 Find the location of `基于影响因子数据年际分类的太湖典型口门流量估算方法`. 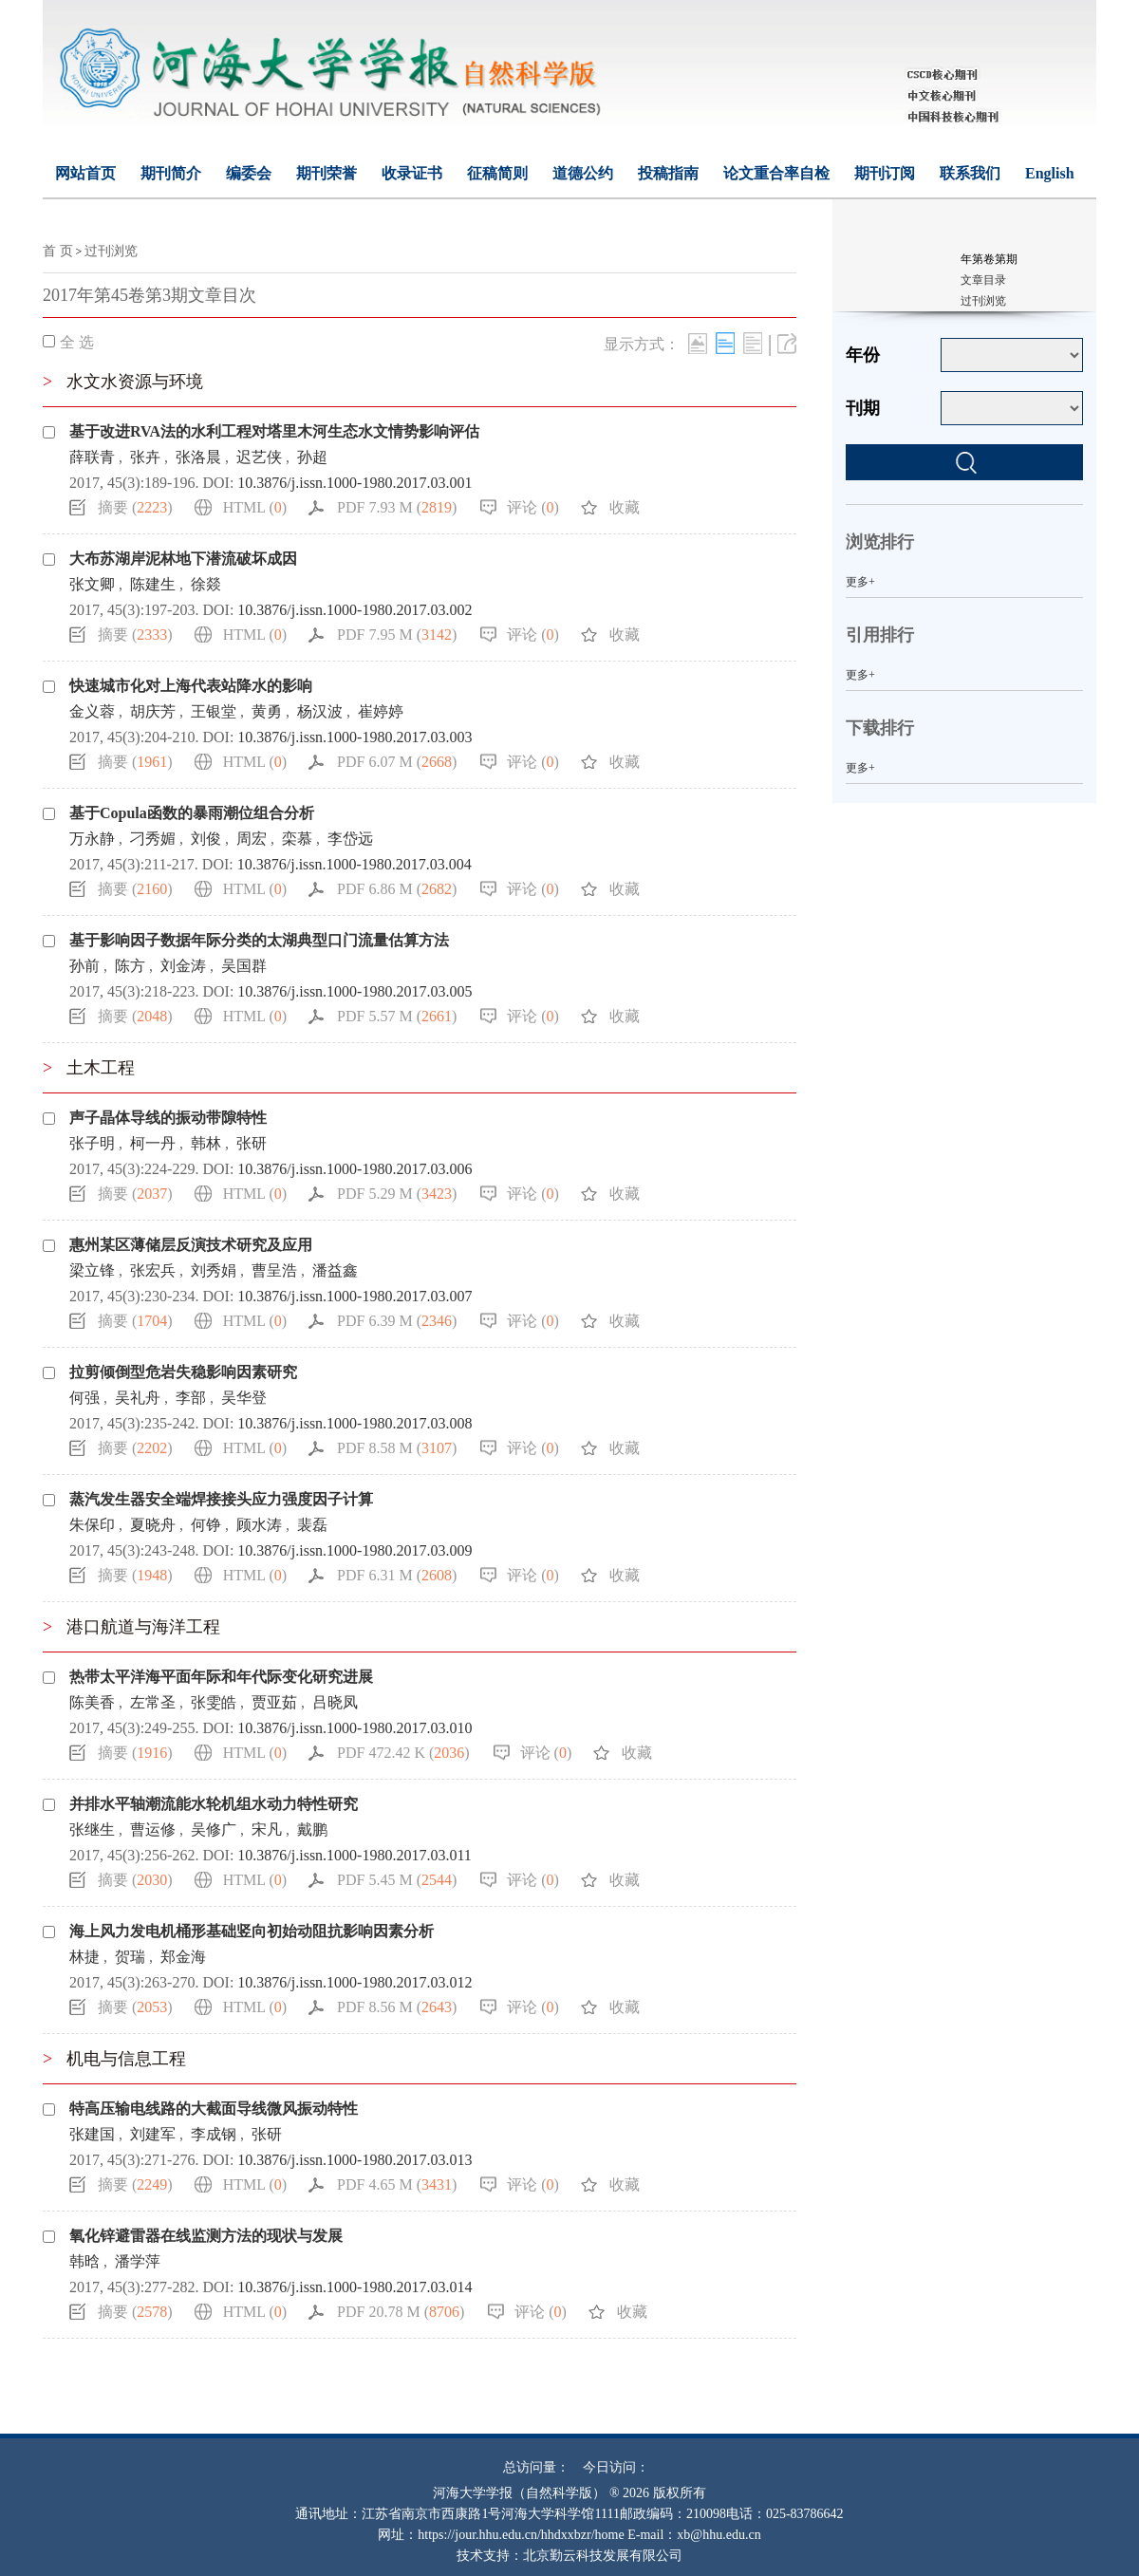

基于影响因子数据年际分类的太湖典型口门流量估算方法 is located at coordinates (259, 940).